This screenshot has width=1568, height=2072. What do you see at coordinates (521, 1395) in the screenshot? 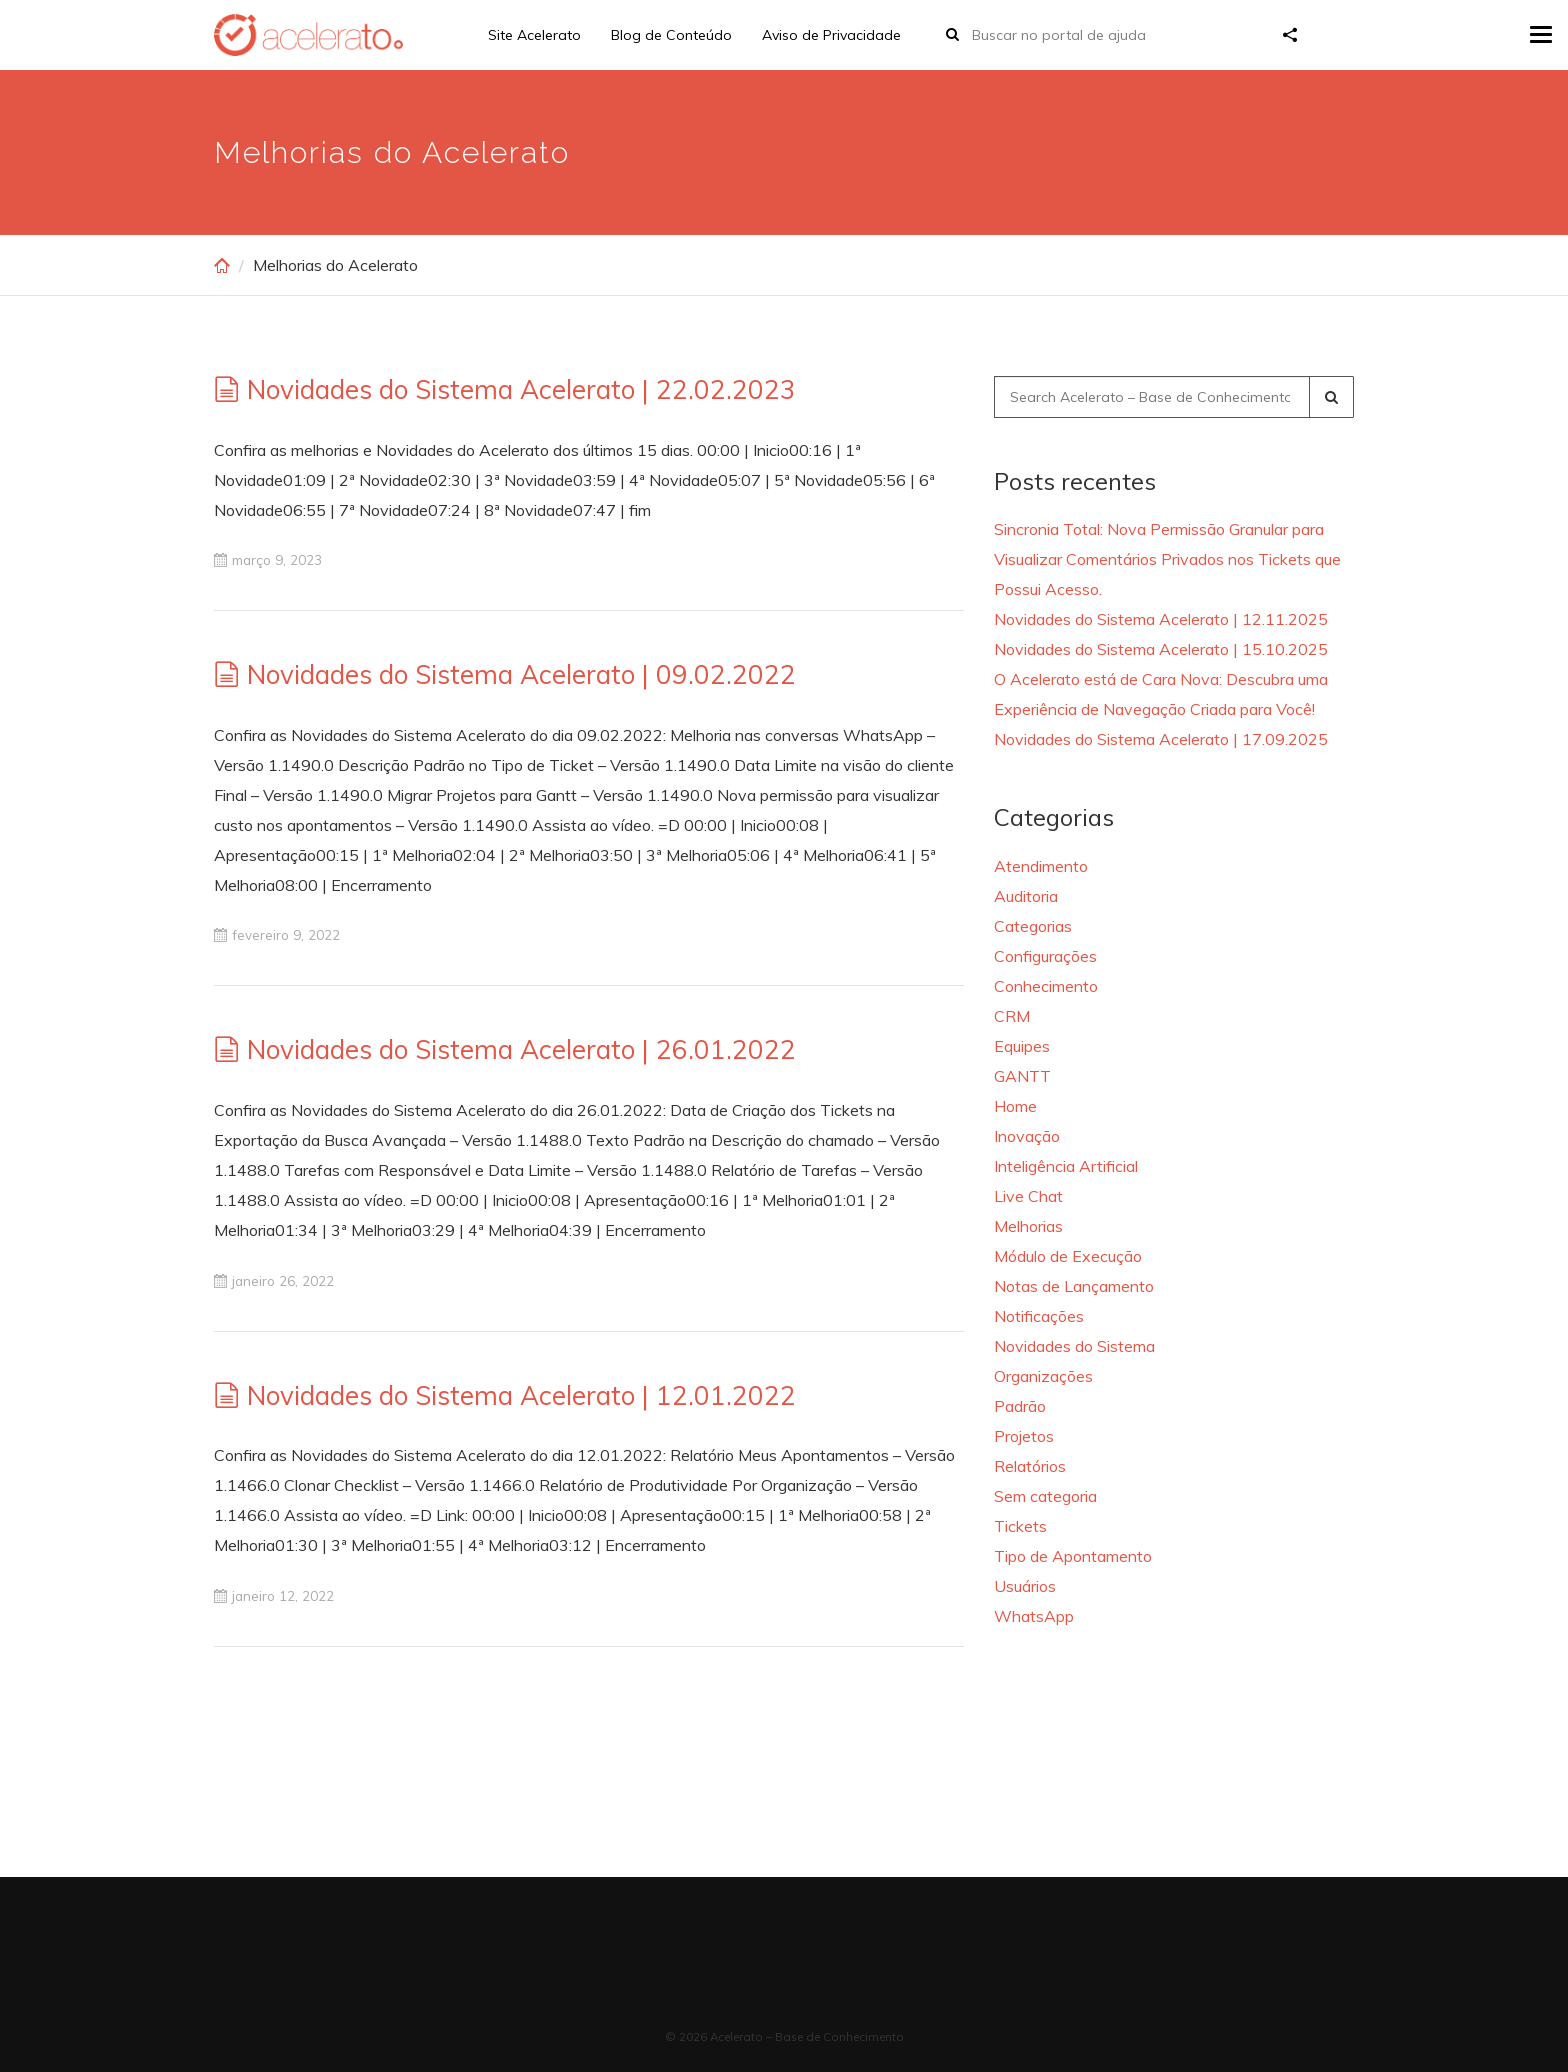
I see `Novidades do Sistema Acelerato | 12.01.2022` at bounding box center [521, 1395].